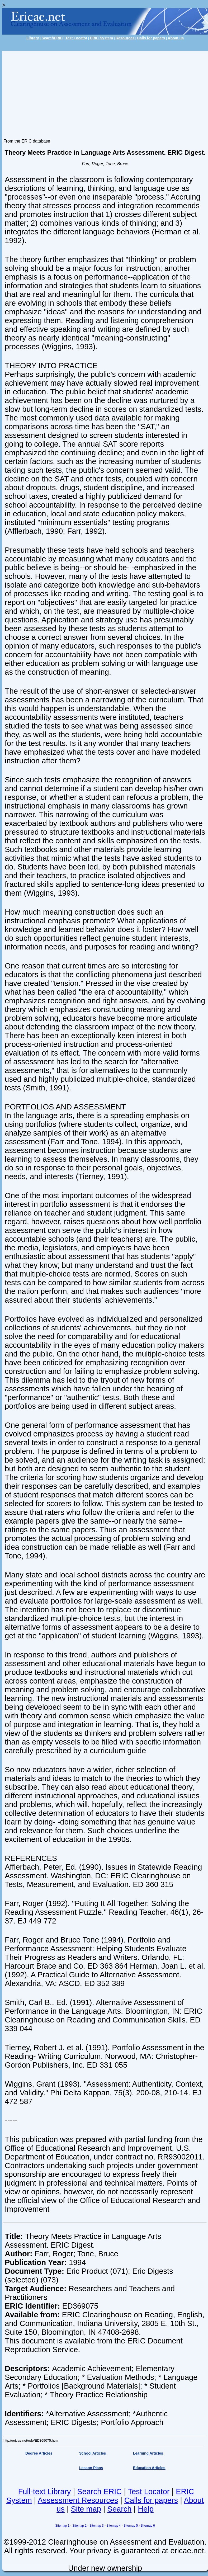 This screenshot has width=208, height=2576. Describe the element at coordinates (76, 38) in the screenshot. I see `Test Locator` at that location.